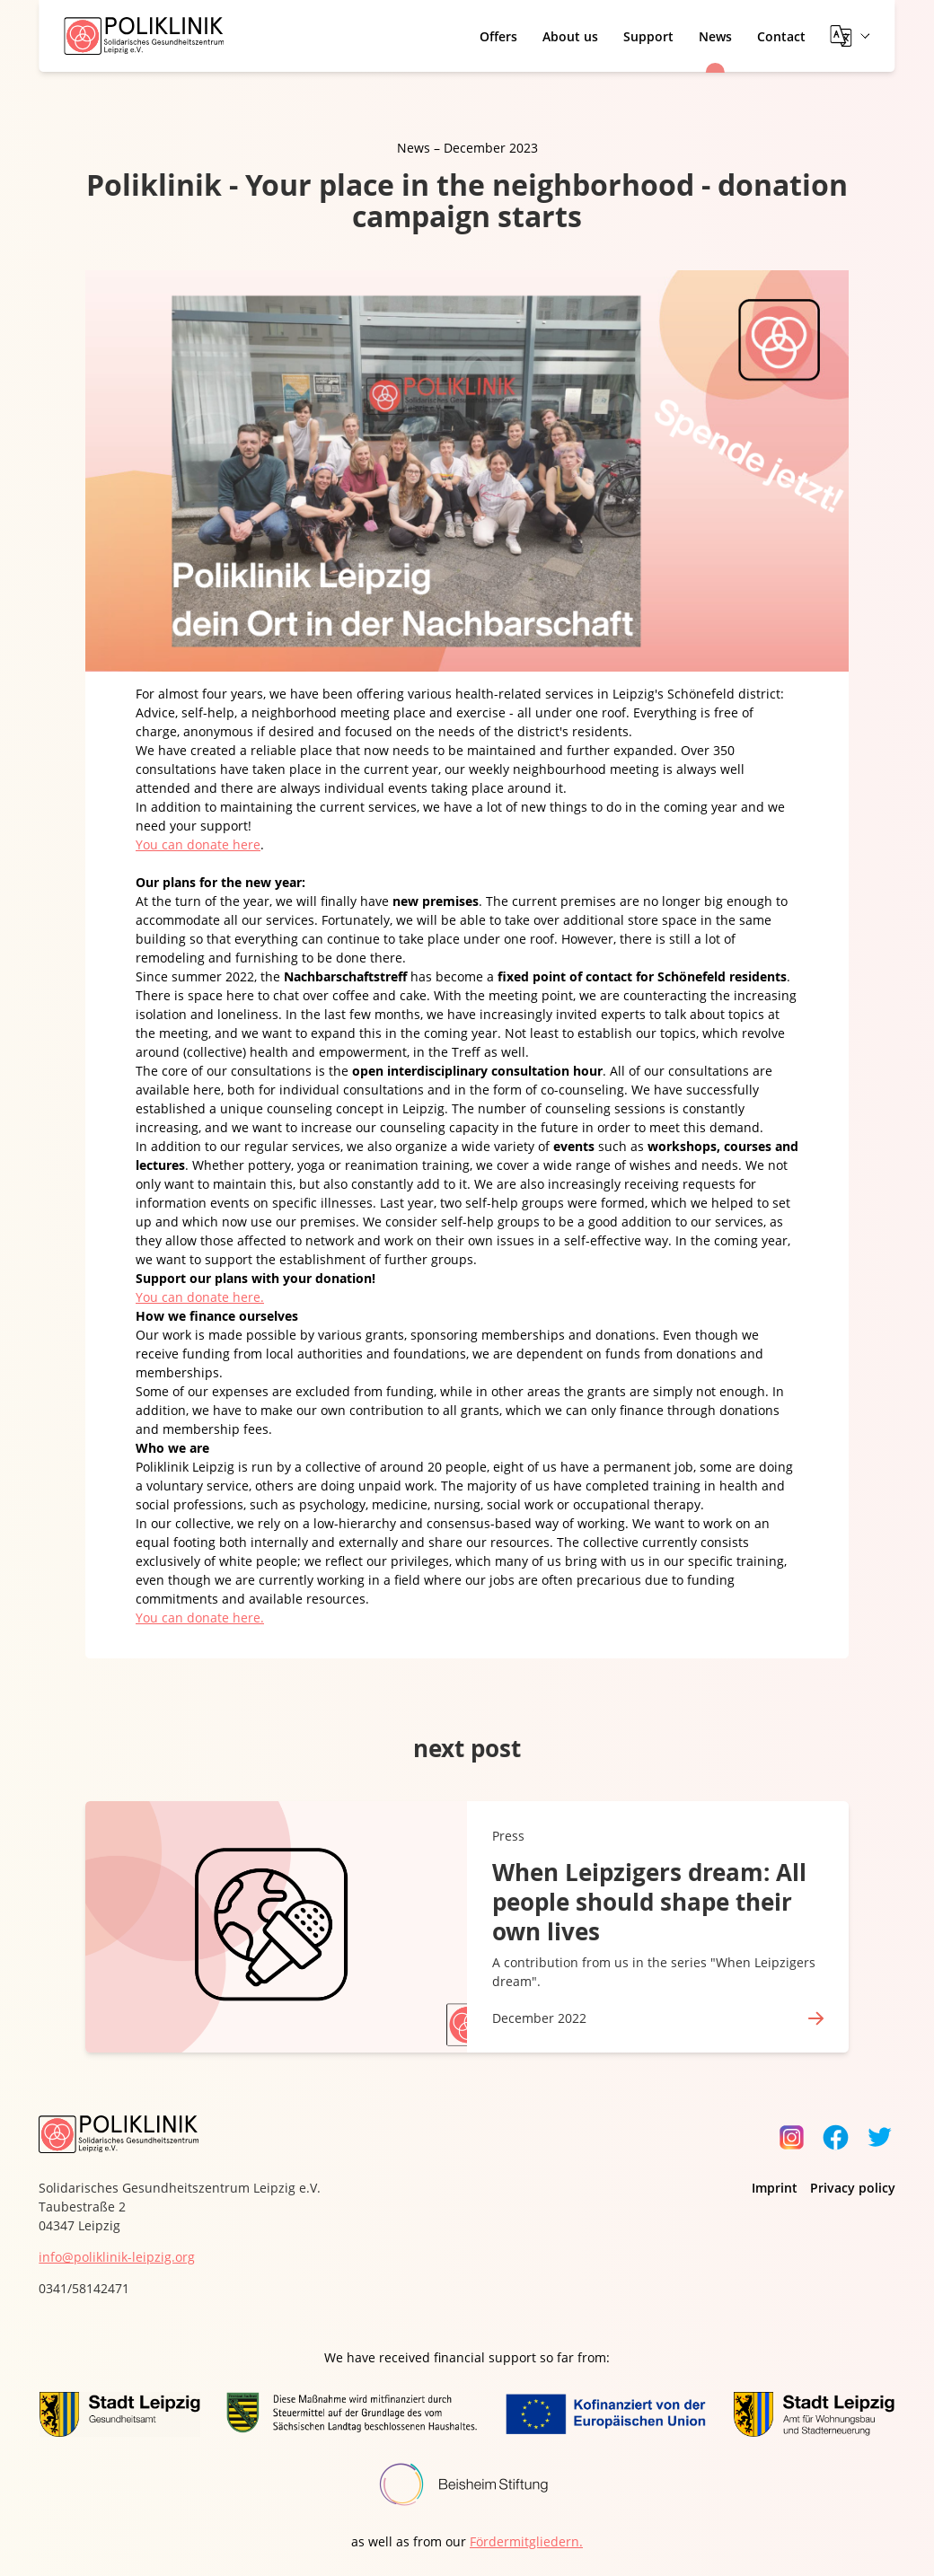  What do you see at coordinates (498, 36) in the screenshot?
I see `Offers` at bounding box center [498, 36].